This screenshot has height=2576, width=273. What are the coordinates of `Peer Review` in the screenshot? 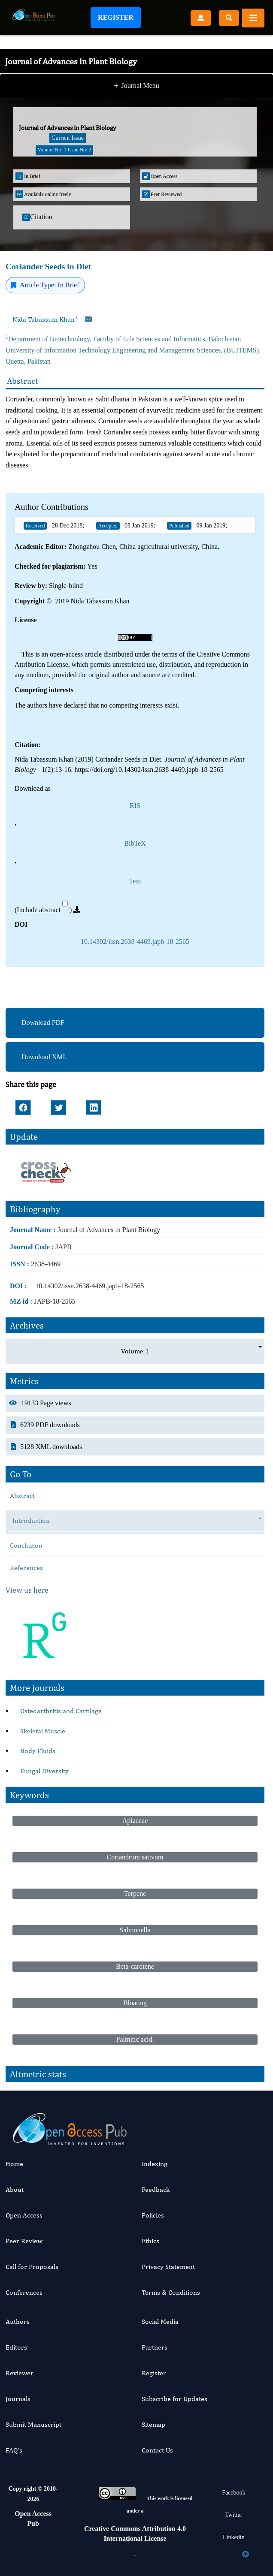 It's located at (24, 2241).